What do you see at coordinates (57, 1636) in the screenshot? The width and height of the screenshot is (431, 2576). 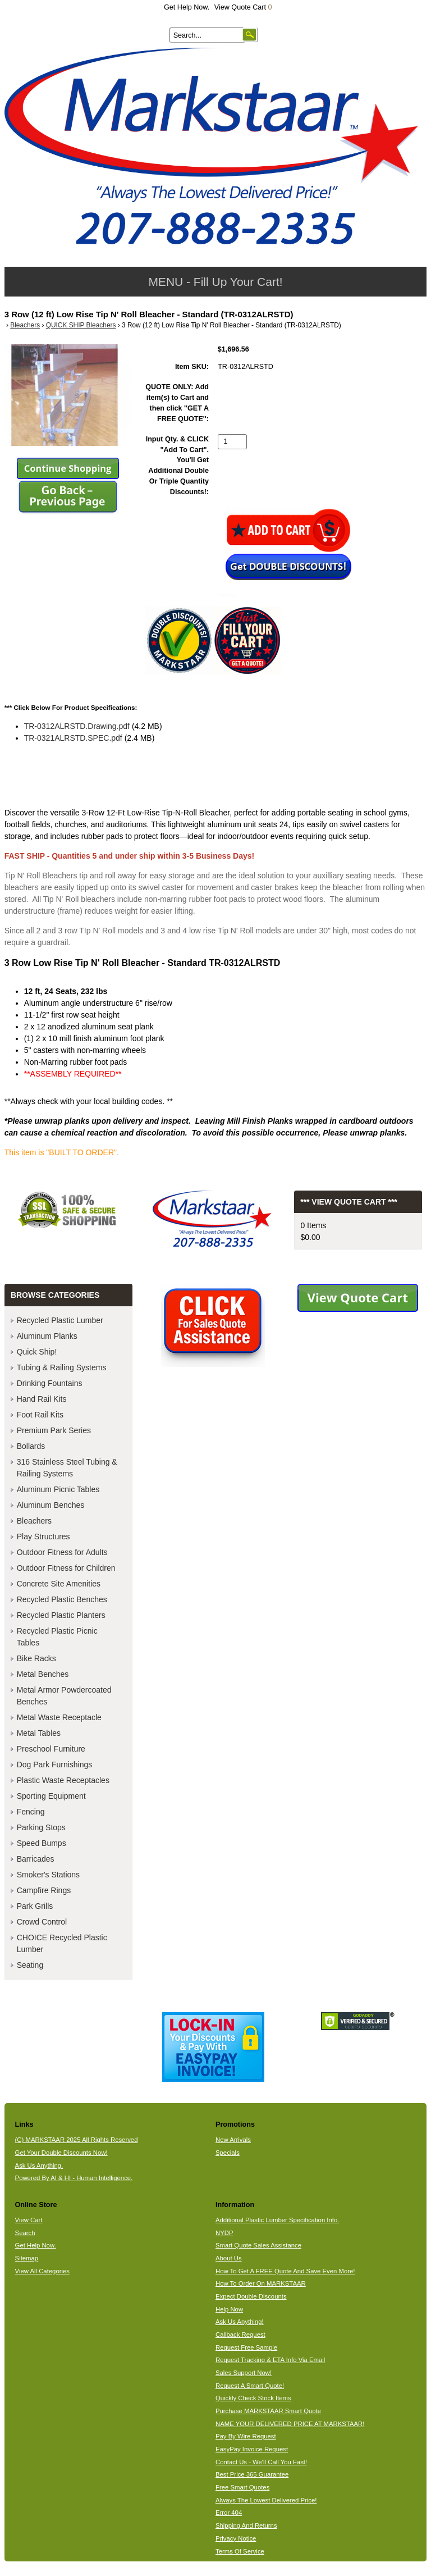 I see `Recycled Plastic Picnic Tables` at bounding box center [57, 1636].